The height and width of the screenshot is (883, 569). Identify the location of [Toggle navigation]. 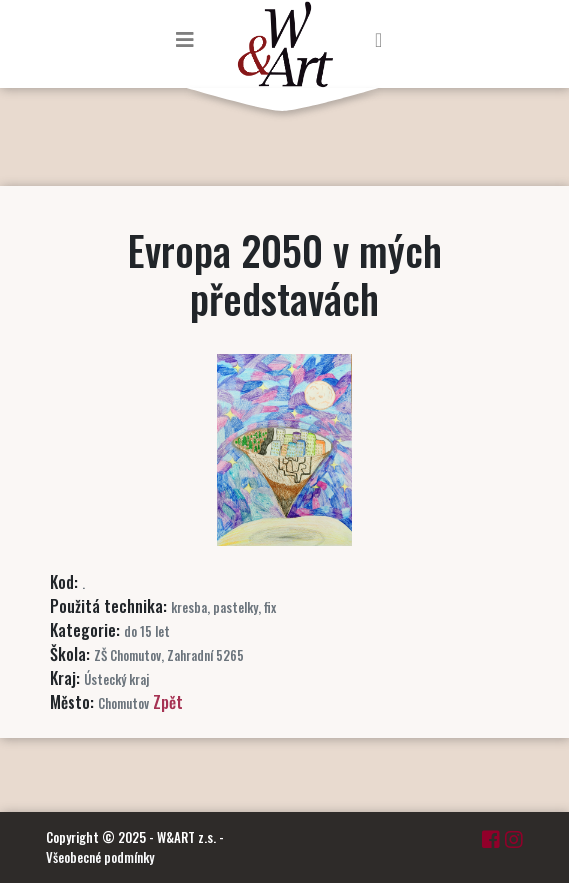
(185, 39).